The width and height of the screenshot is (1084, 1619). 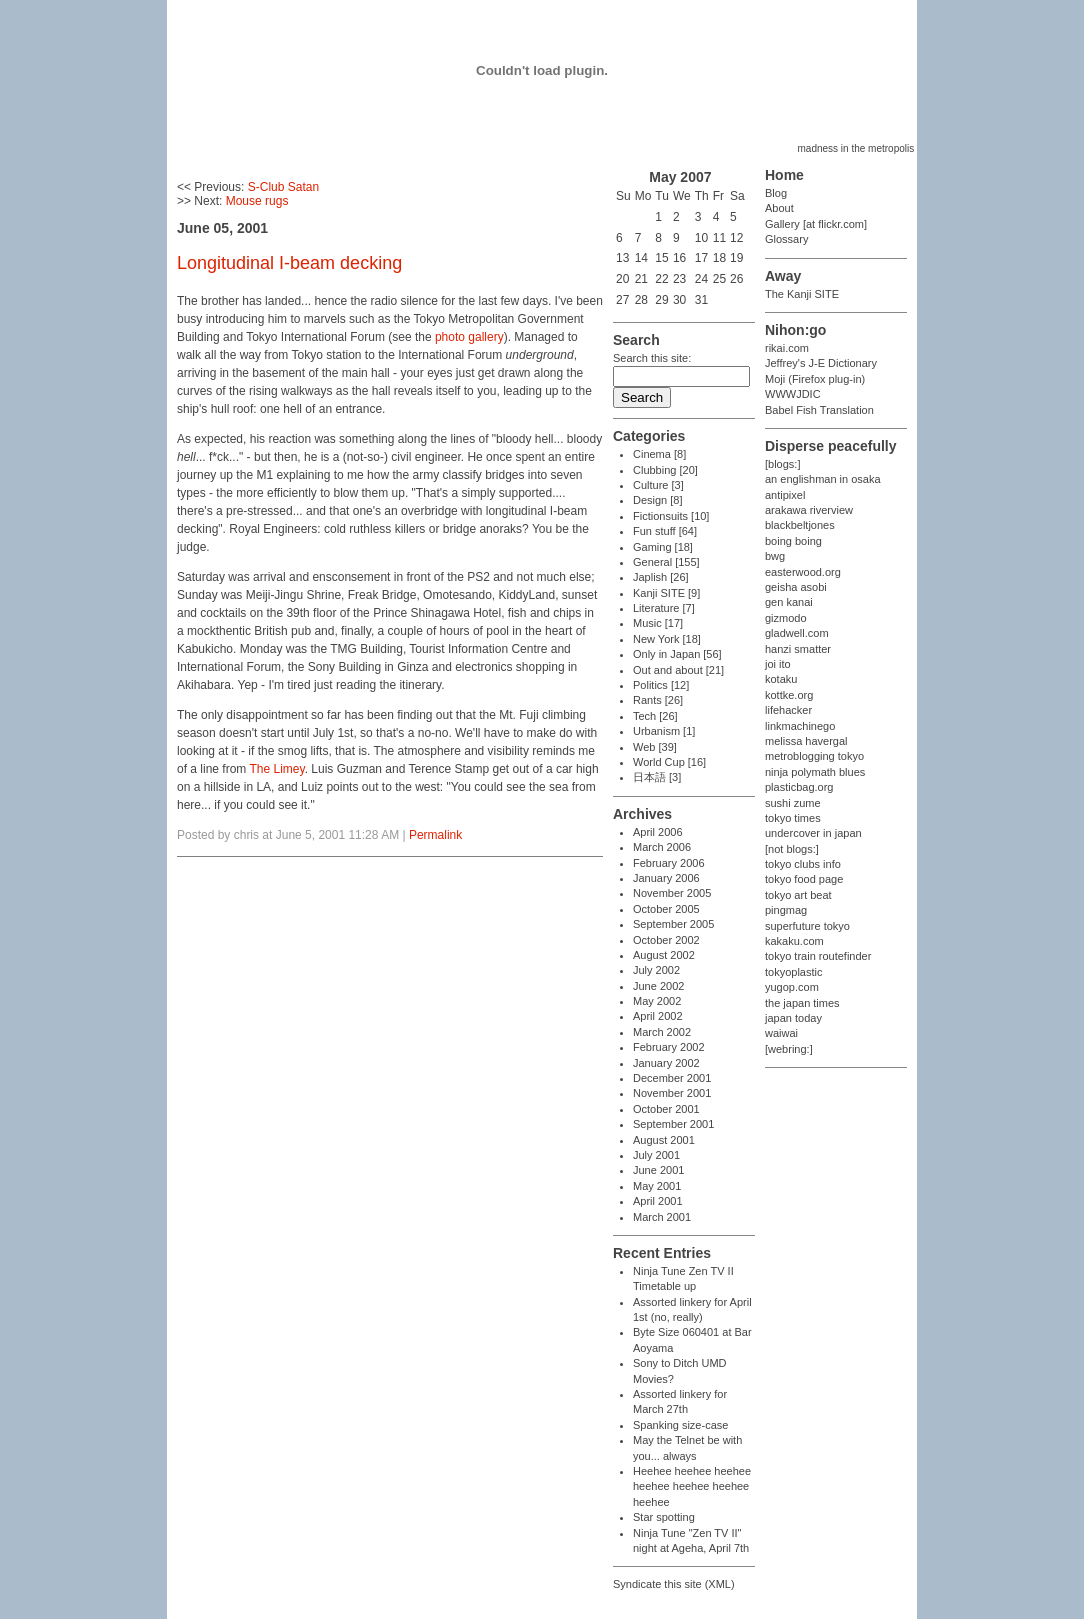 What do you see at coordinates (803, 864) in the screenshot?
I see `tokyo clubs info` at bounding box center [803, 864].